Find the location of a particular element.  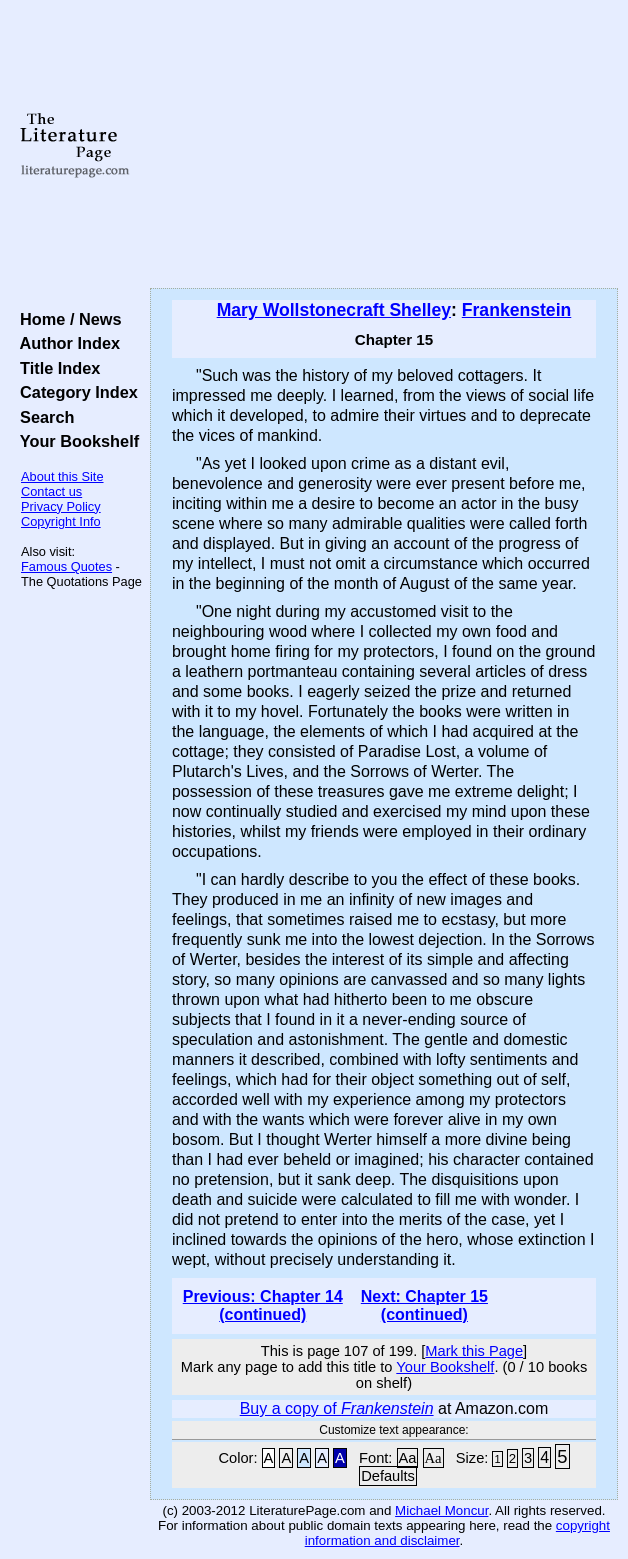

Category Index is located at coordinates (74, 392).